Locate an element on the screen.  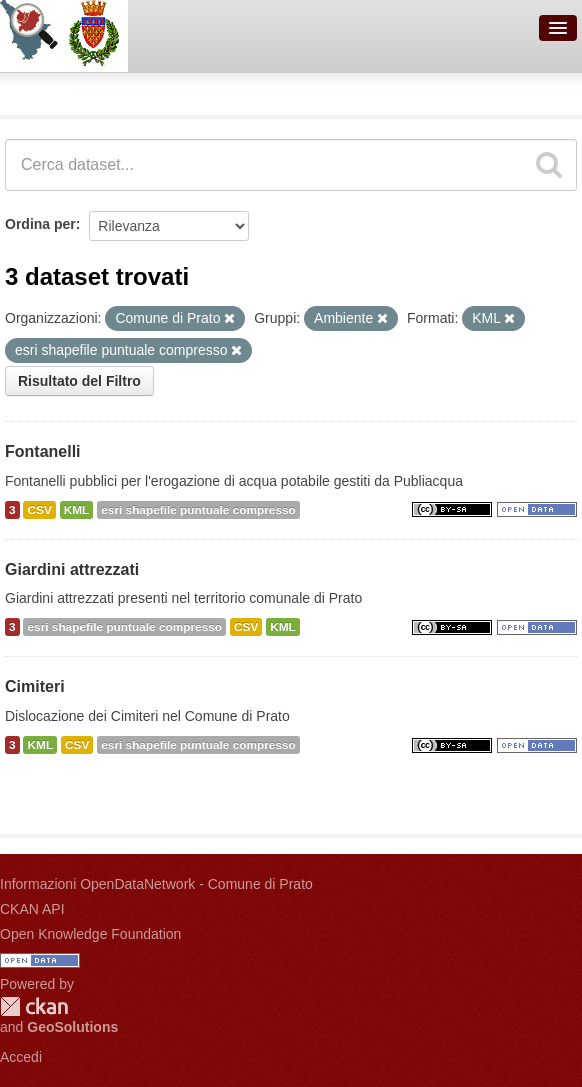
Fontanelli is located at coordinates (43, 451).